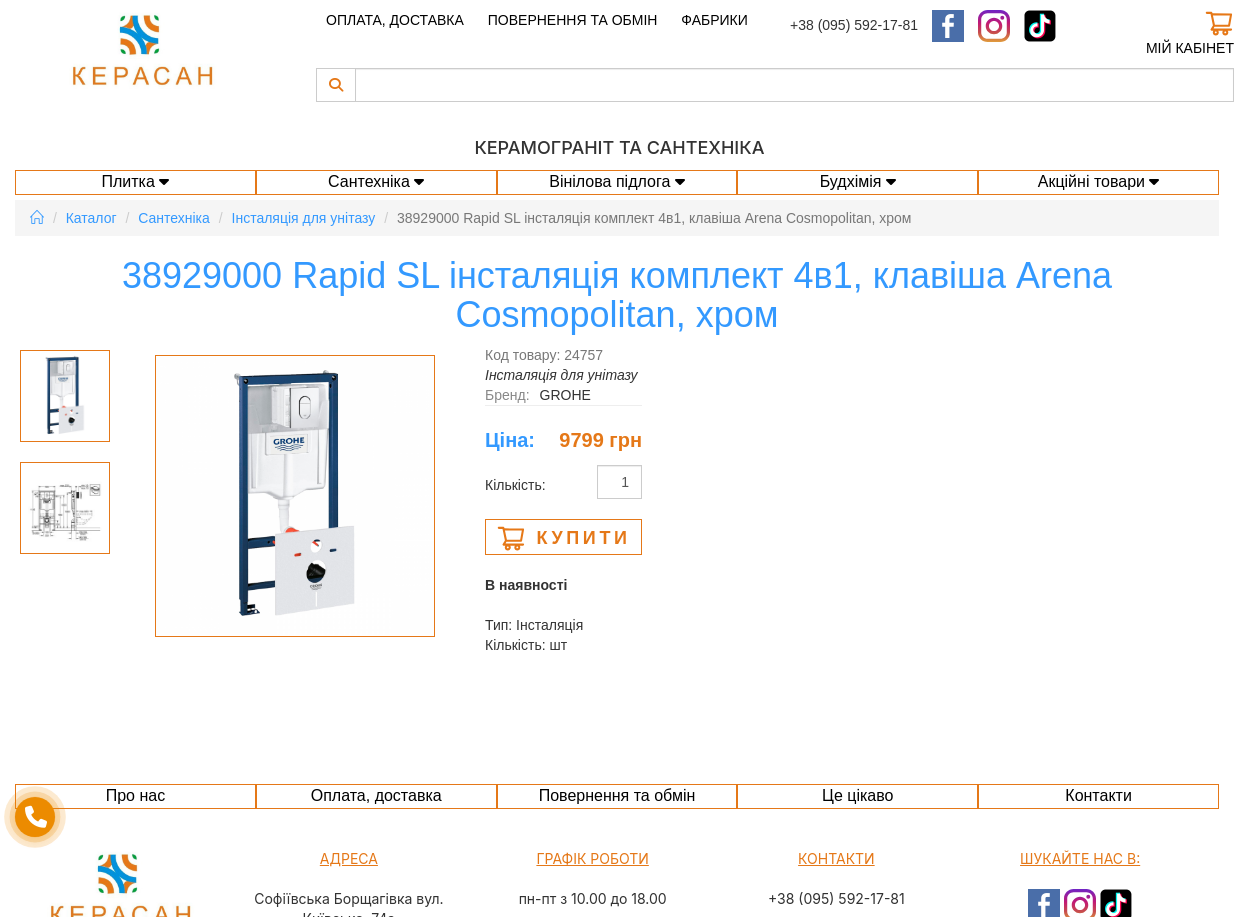 The height and width of the screenshot is (917, 1234). I want to click on Контакти, so click(1098, 795).